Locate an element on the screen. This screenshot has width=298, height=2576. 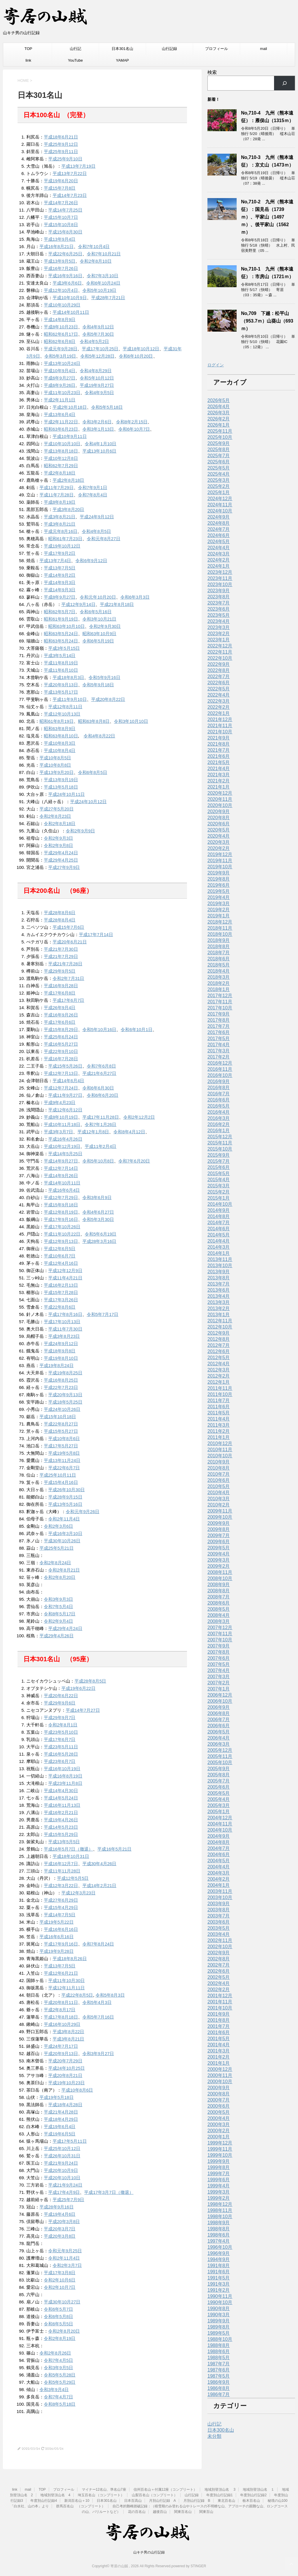
mail is located at coordinates (263, 48).